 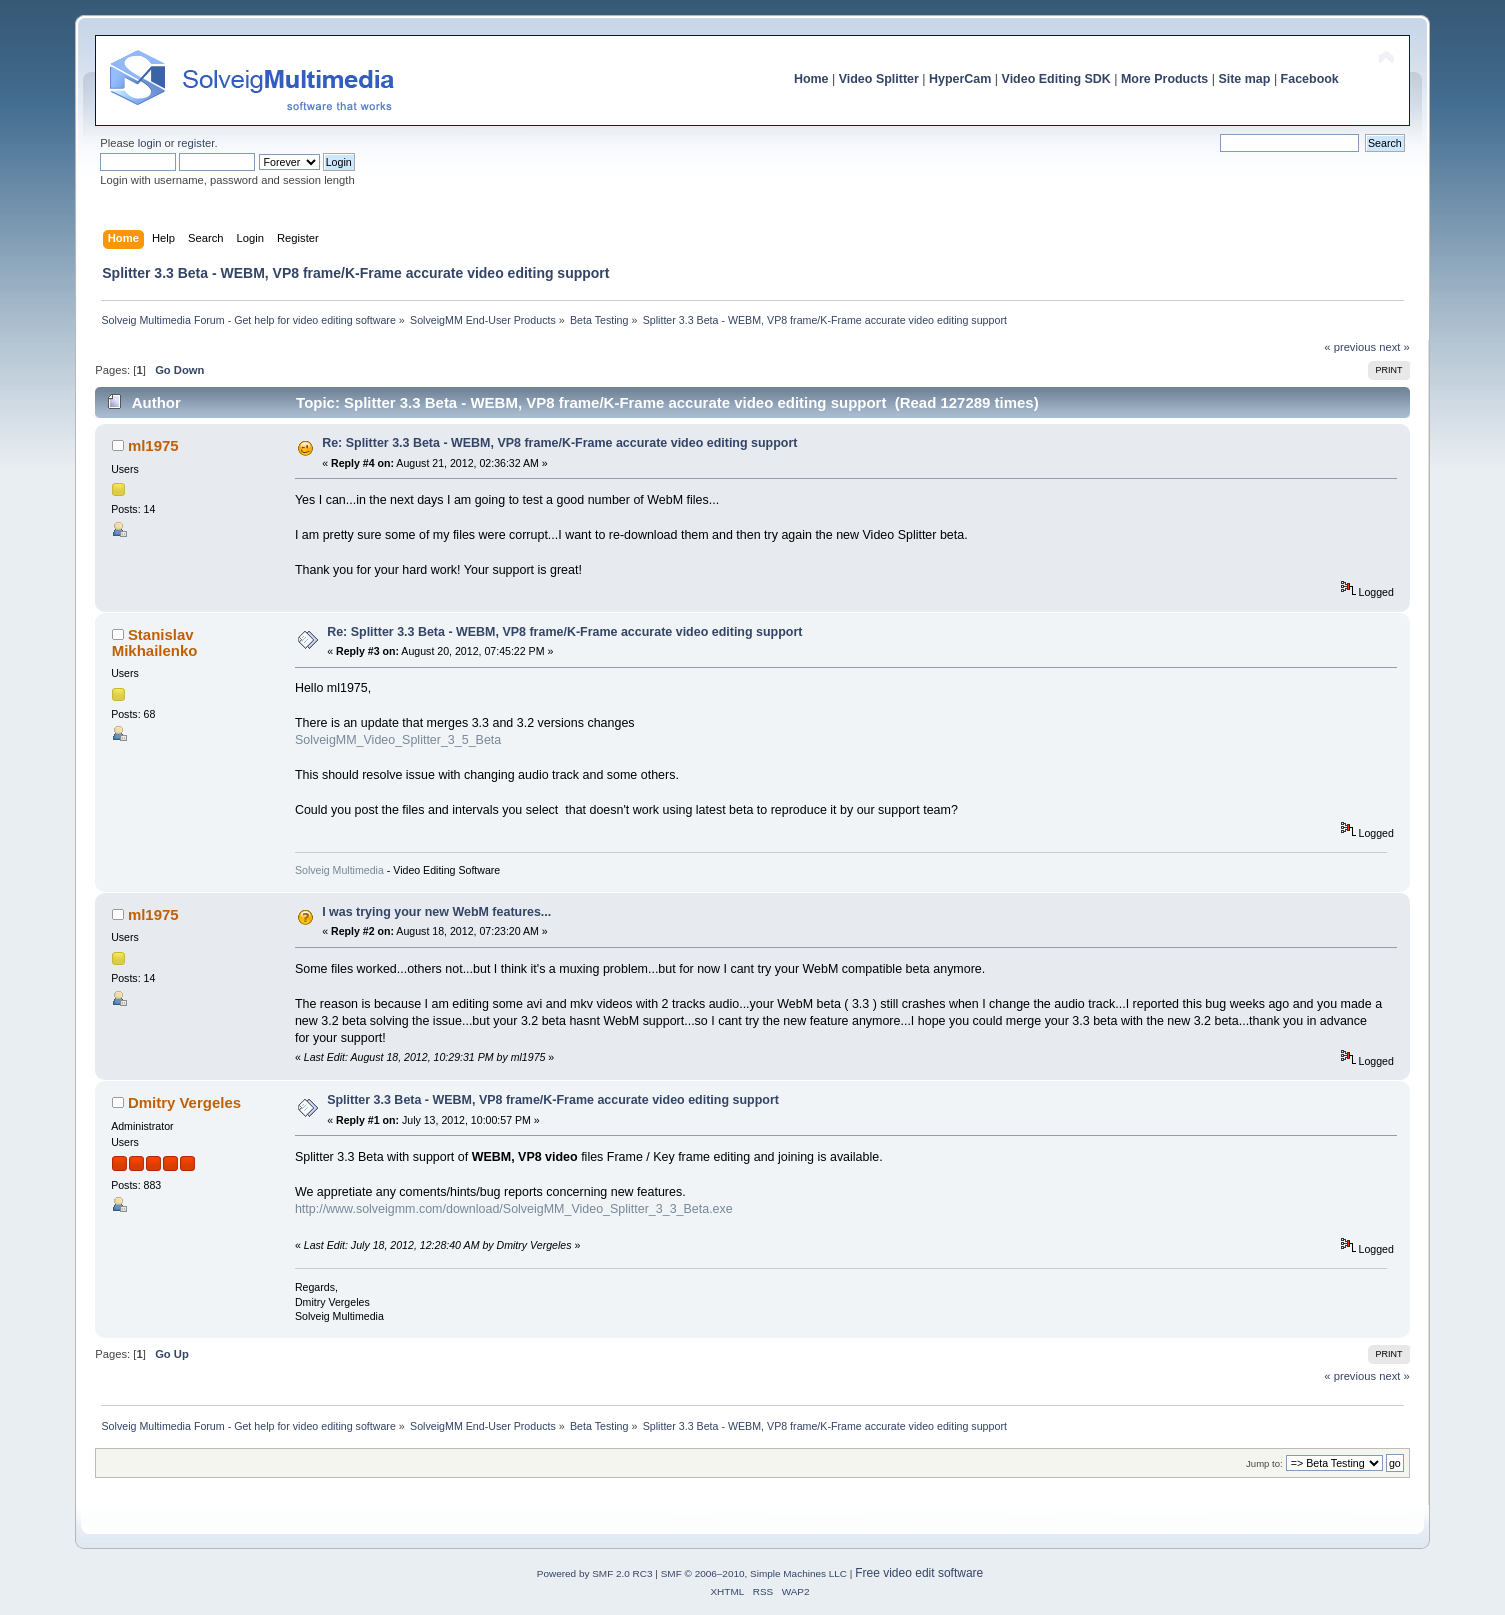 I want to click on Dmitry Vergeles, so click(x=184, y=1102).